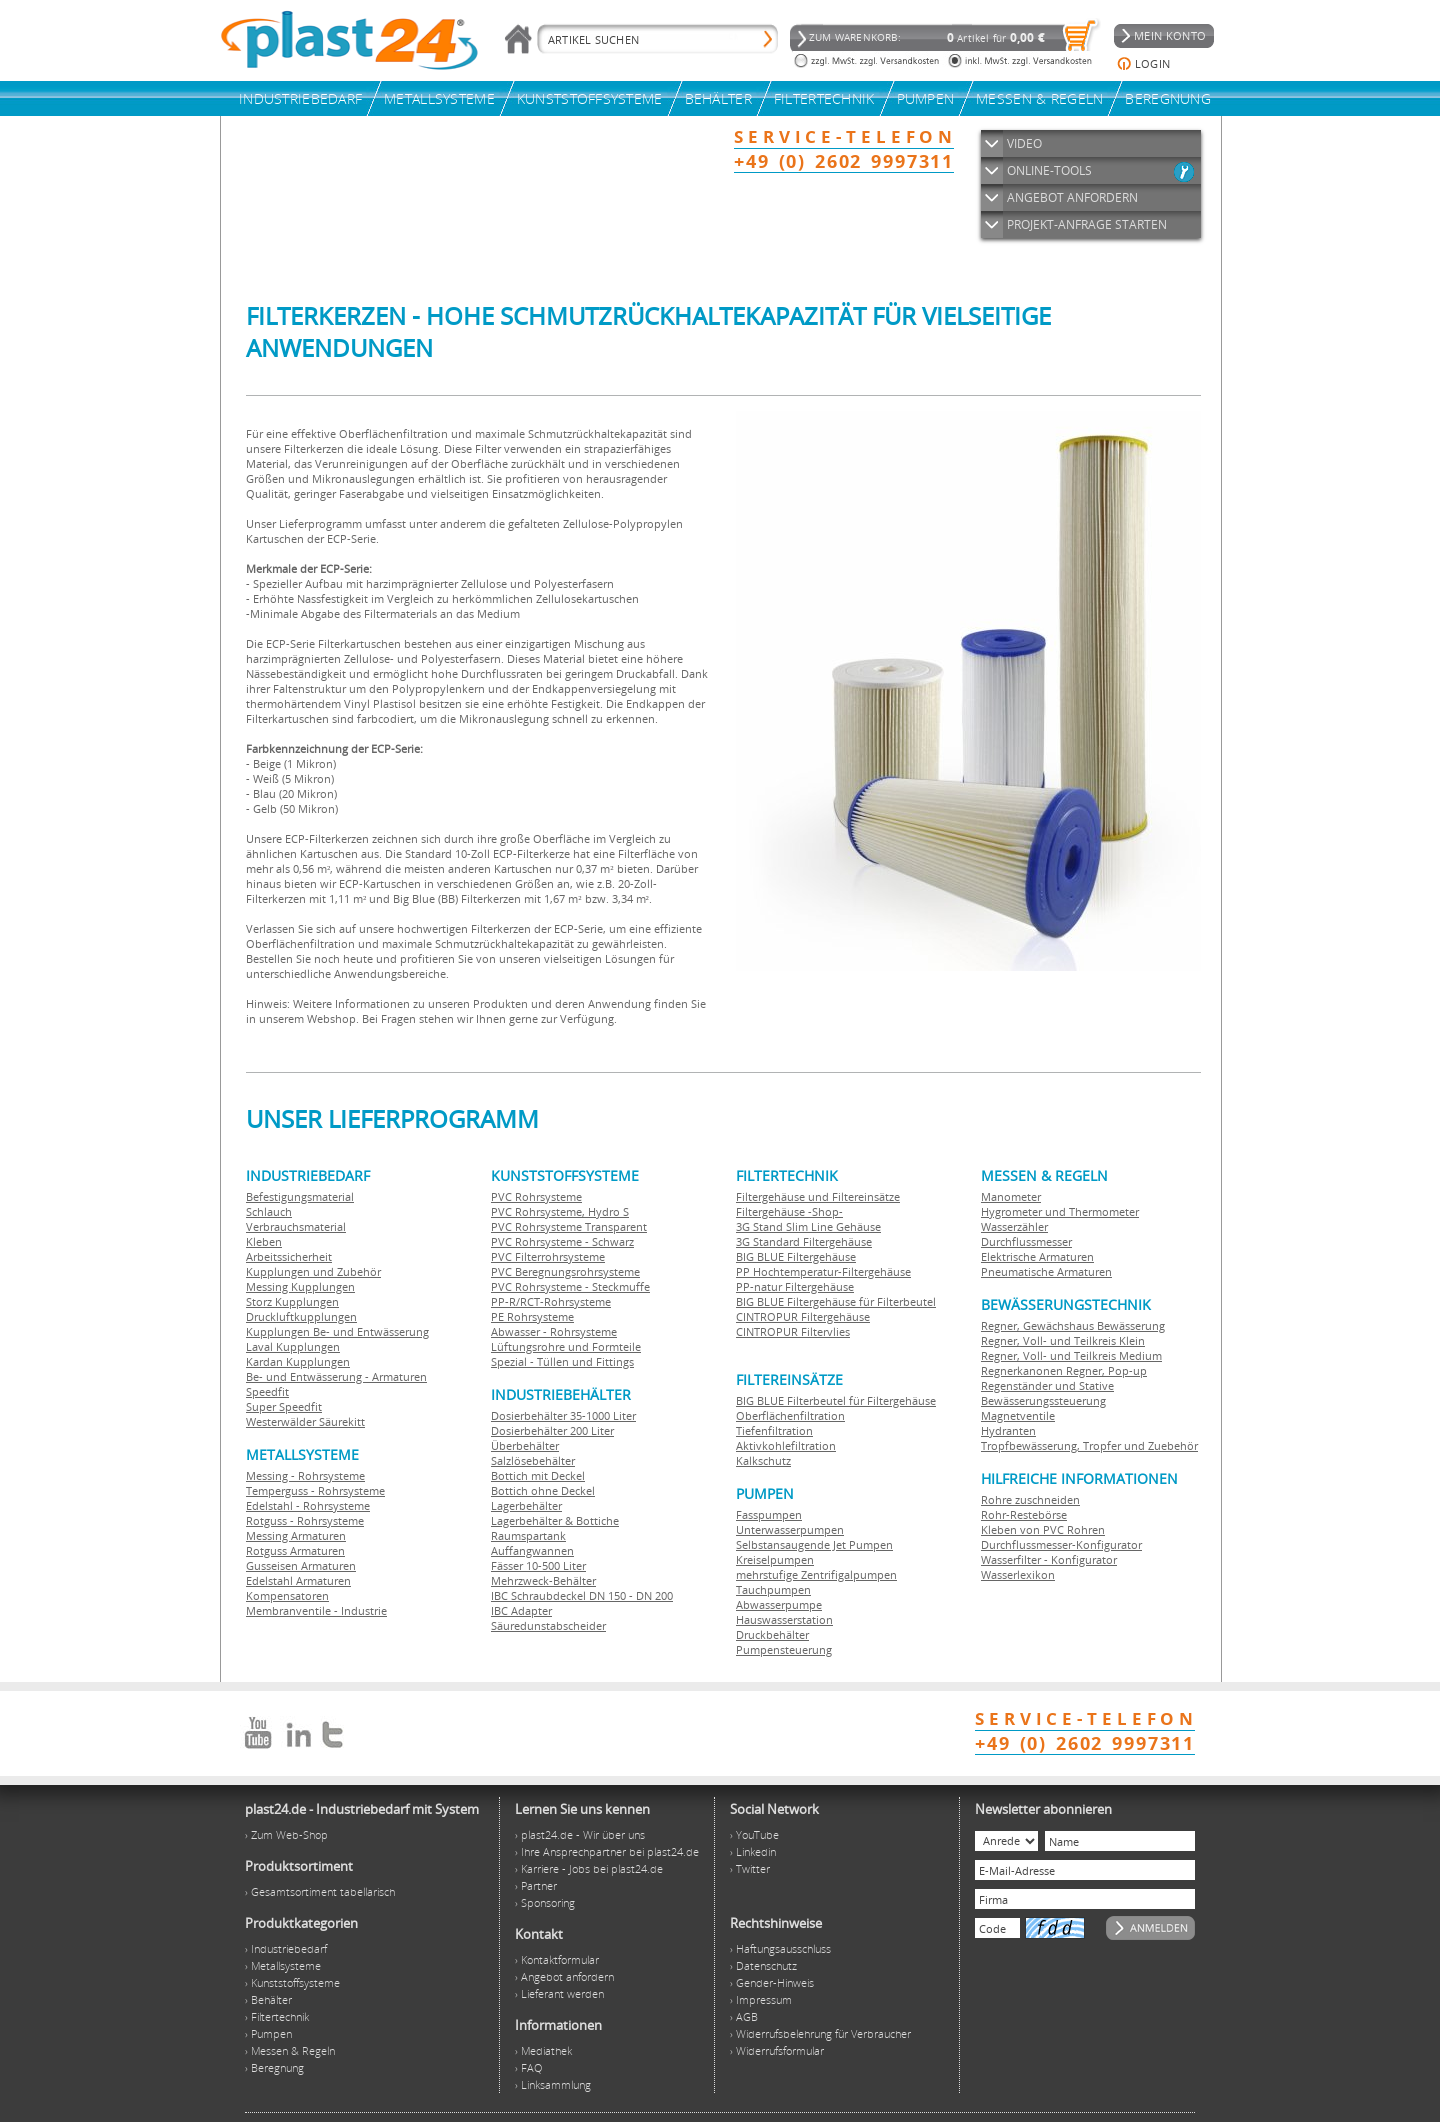  What do you see at coordinates (533, 1460) in the screenshot?
I see `Salzlösebehälter` at bounding box center [533, 1460].